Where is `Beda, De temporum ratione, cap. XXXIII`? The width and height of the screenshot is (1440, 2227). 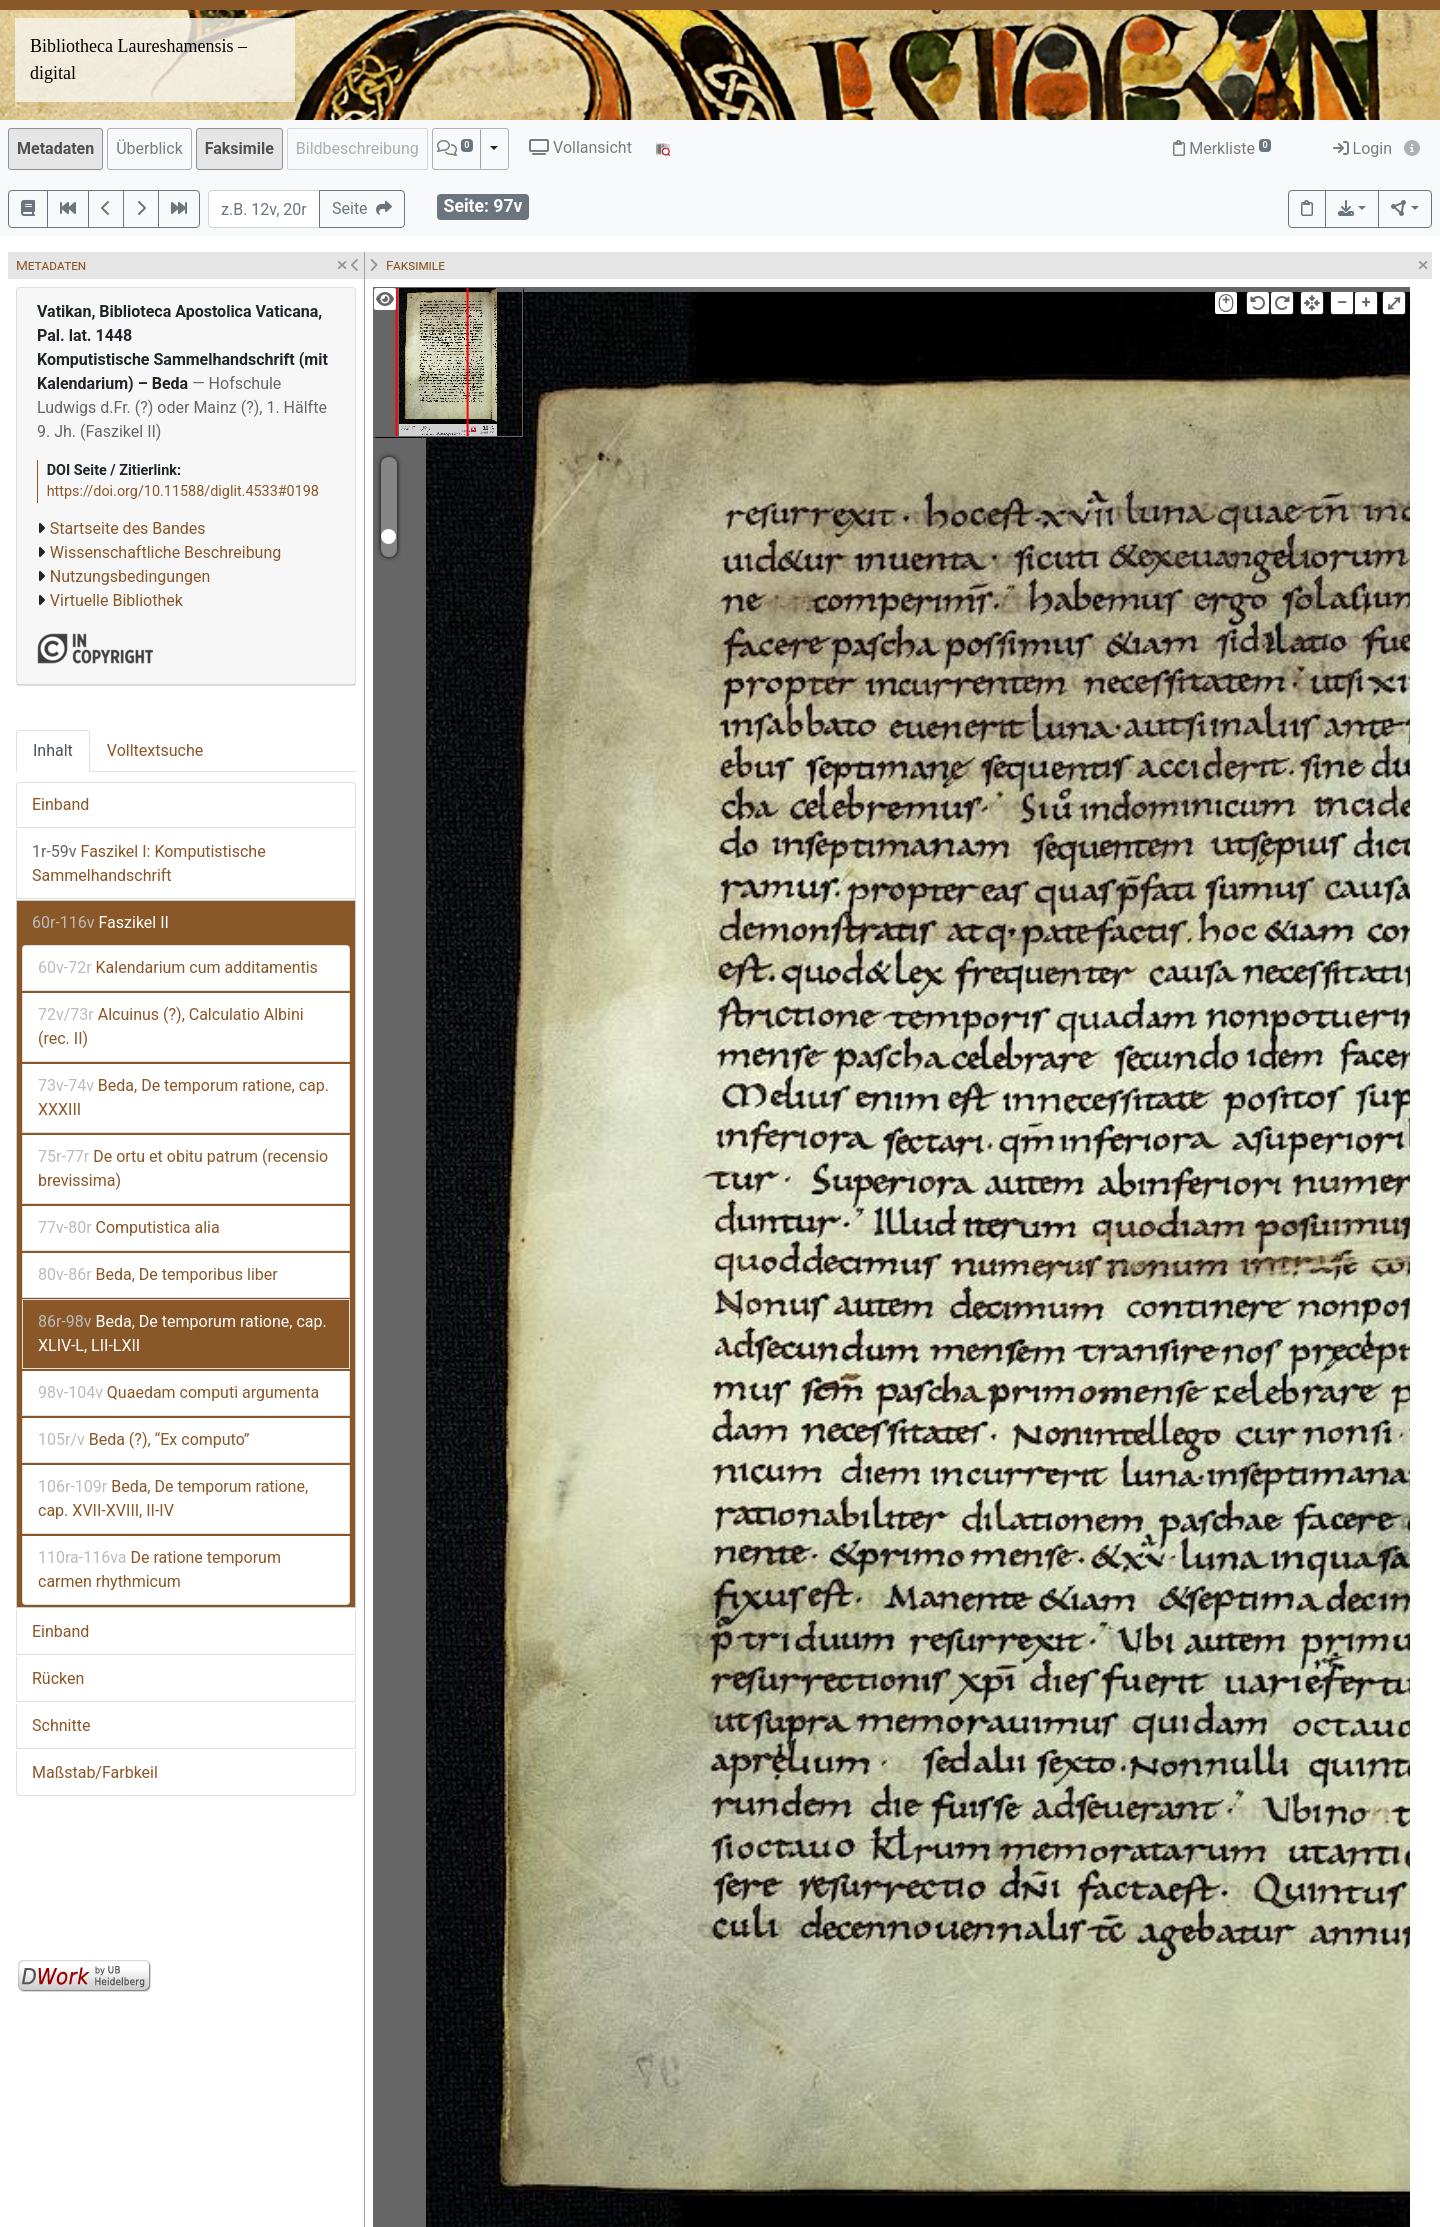
Beda, De temporum ratione, cap. XXXIII is located at coordinates (183, 1097).